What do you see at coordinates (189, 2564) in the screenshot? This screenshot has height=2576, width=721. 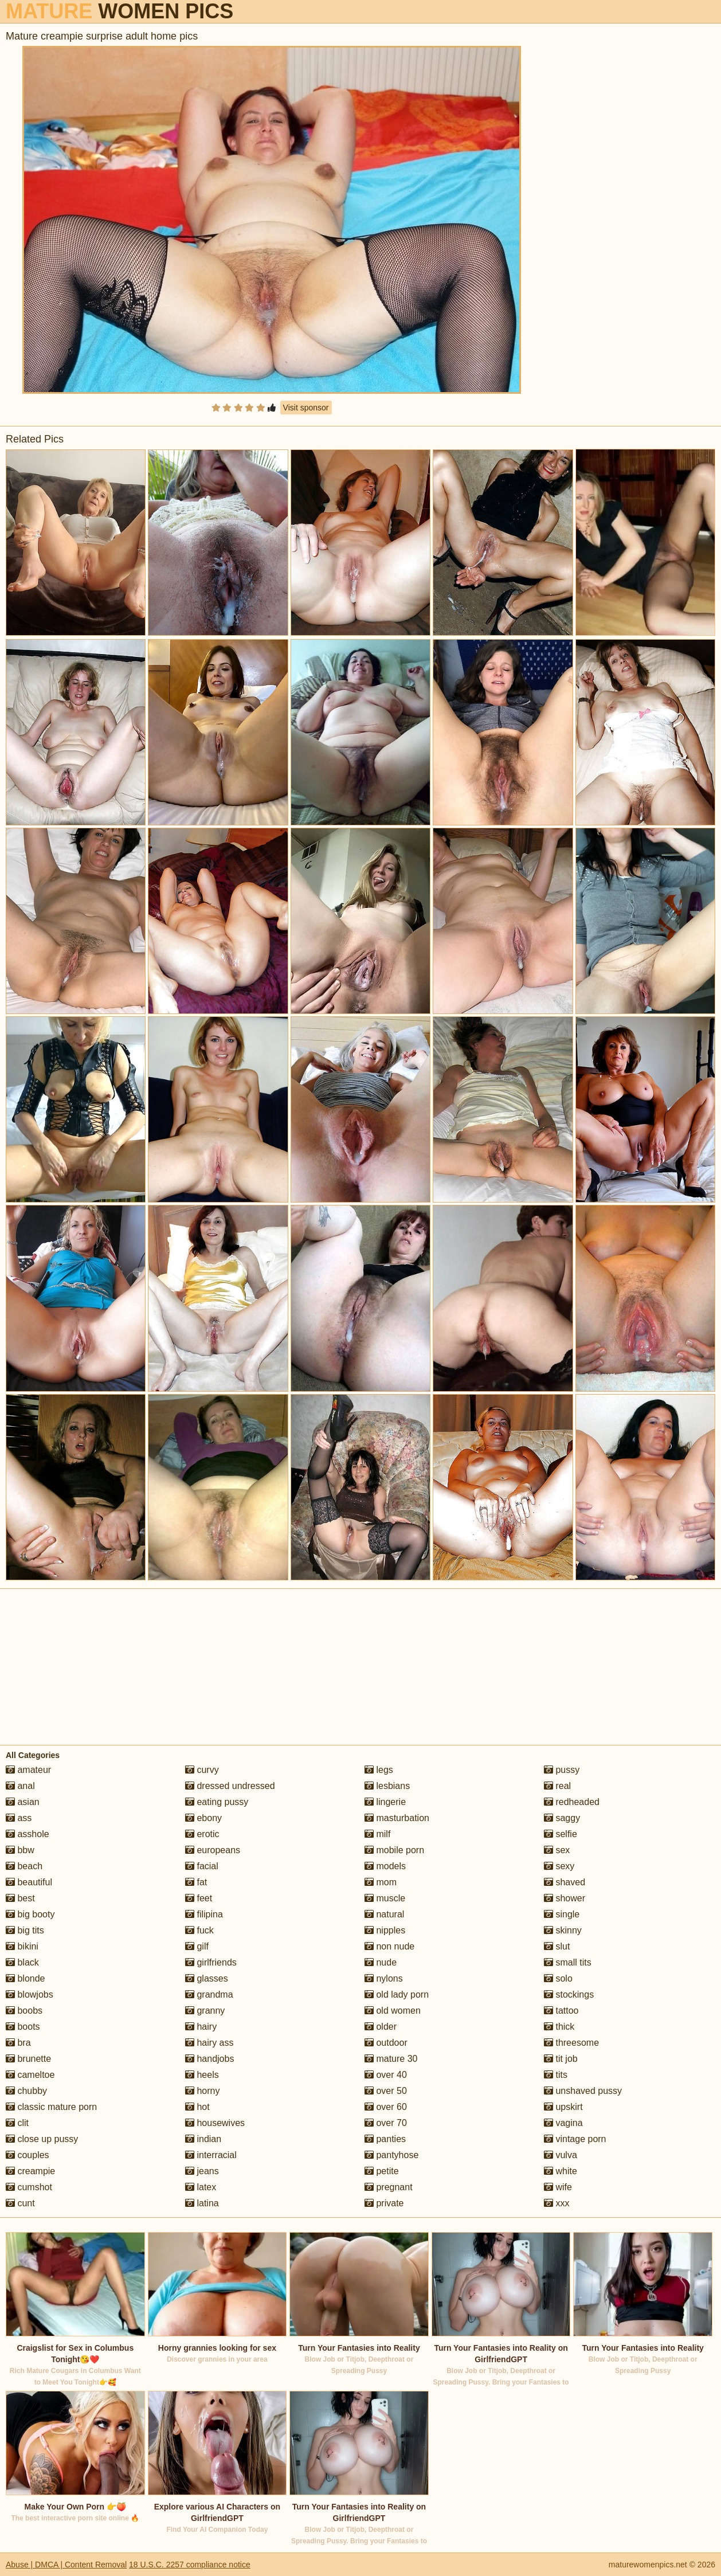 I see `18 U.S.C. 2257 compliance notice` at bounding box center [189, 2564].